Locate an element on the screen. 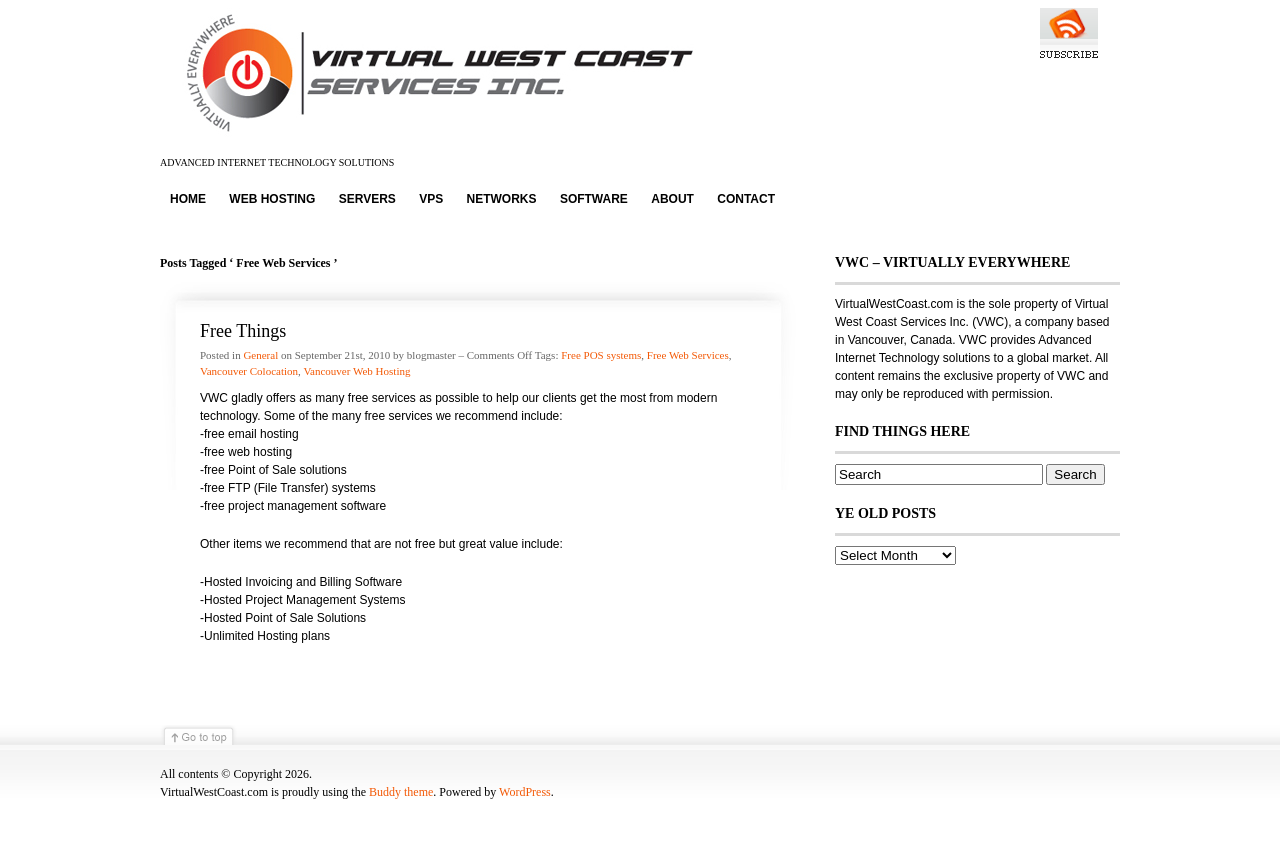 The height and width of the screenshot is (845, 1280). Contact is located at coordinates (746, 199).